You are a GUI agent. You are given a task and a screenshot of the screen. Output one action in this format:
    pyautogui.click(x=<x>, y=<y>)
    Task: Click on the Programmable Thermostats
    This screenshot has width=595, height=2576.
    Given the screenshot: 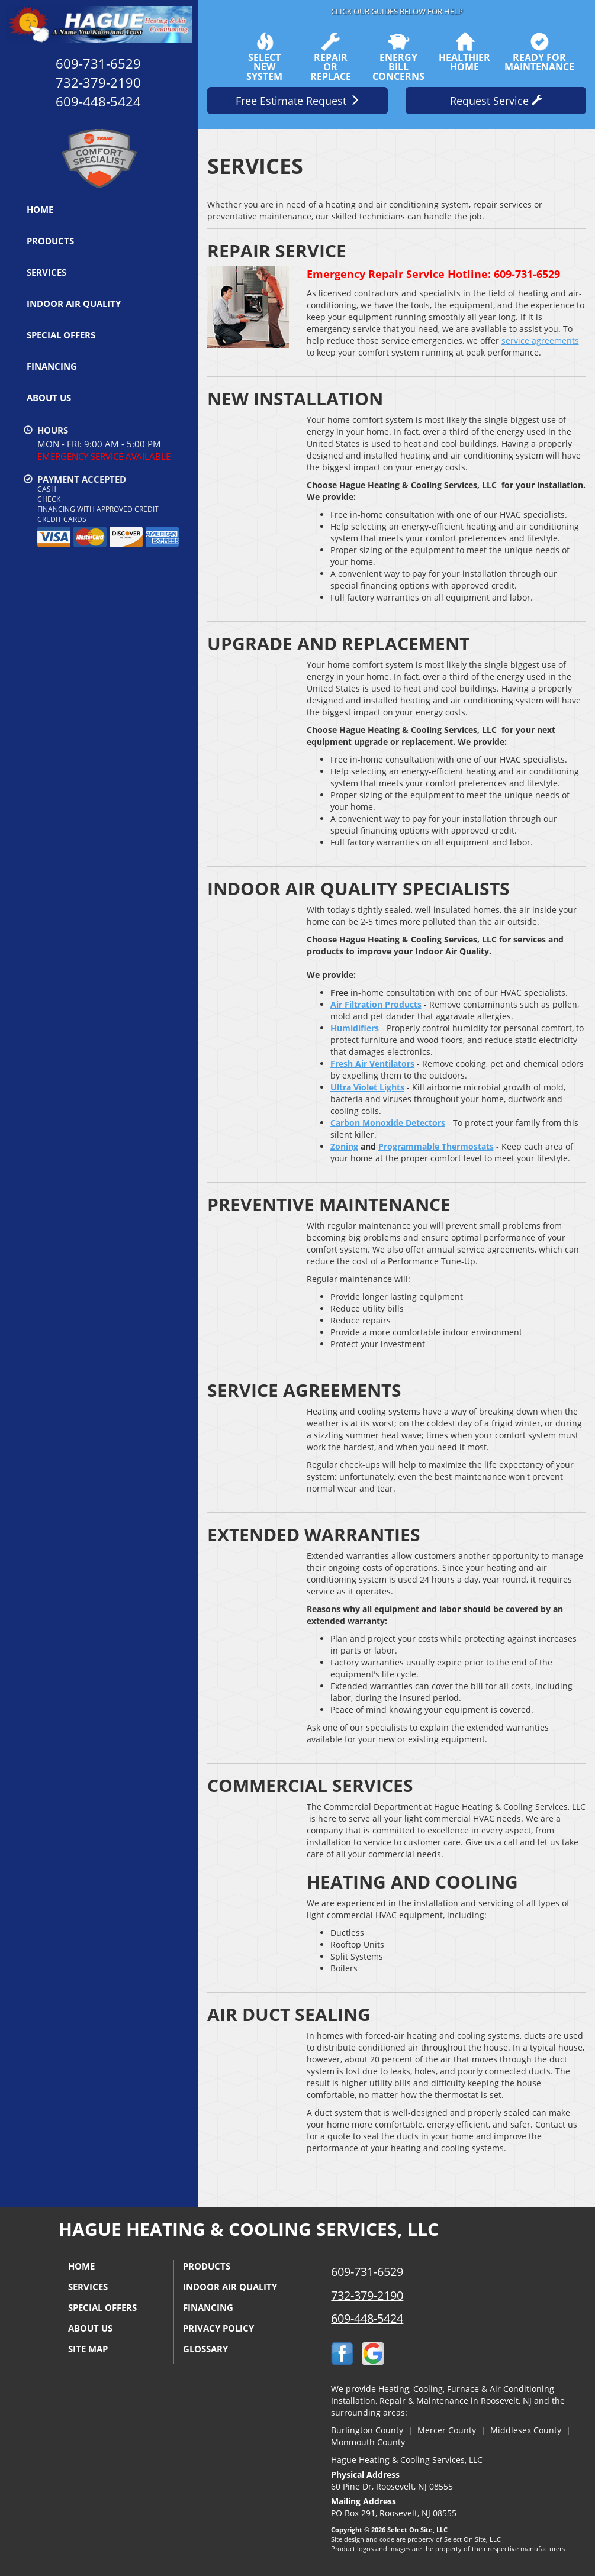 What is the action you would take?
    pyautogui.click(x=436, y=1146)
    